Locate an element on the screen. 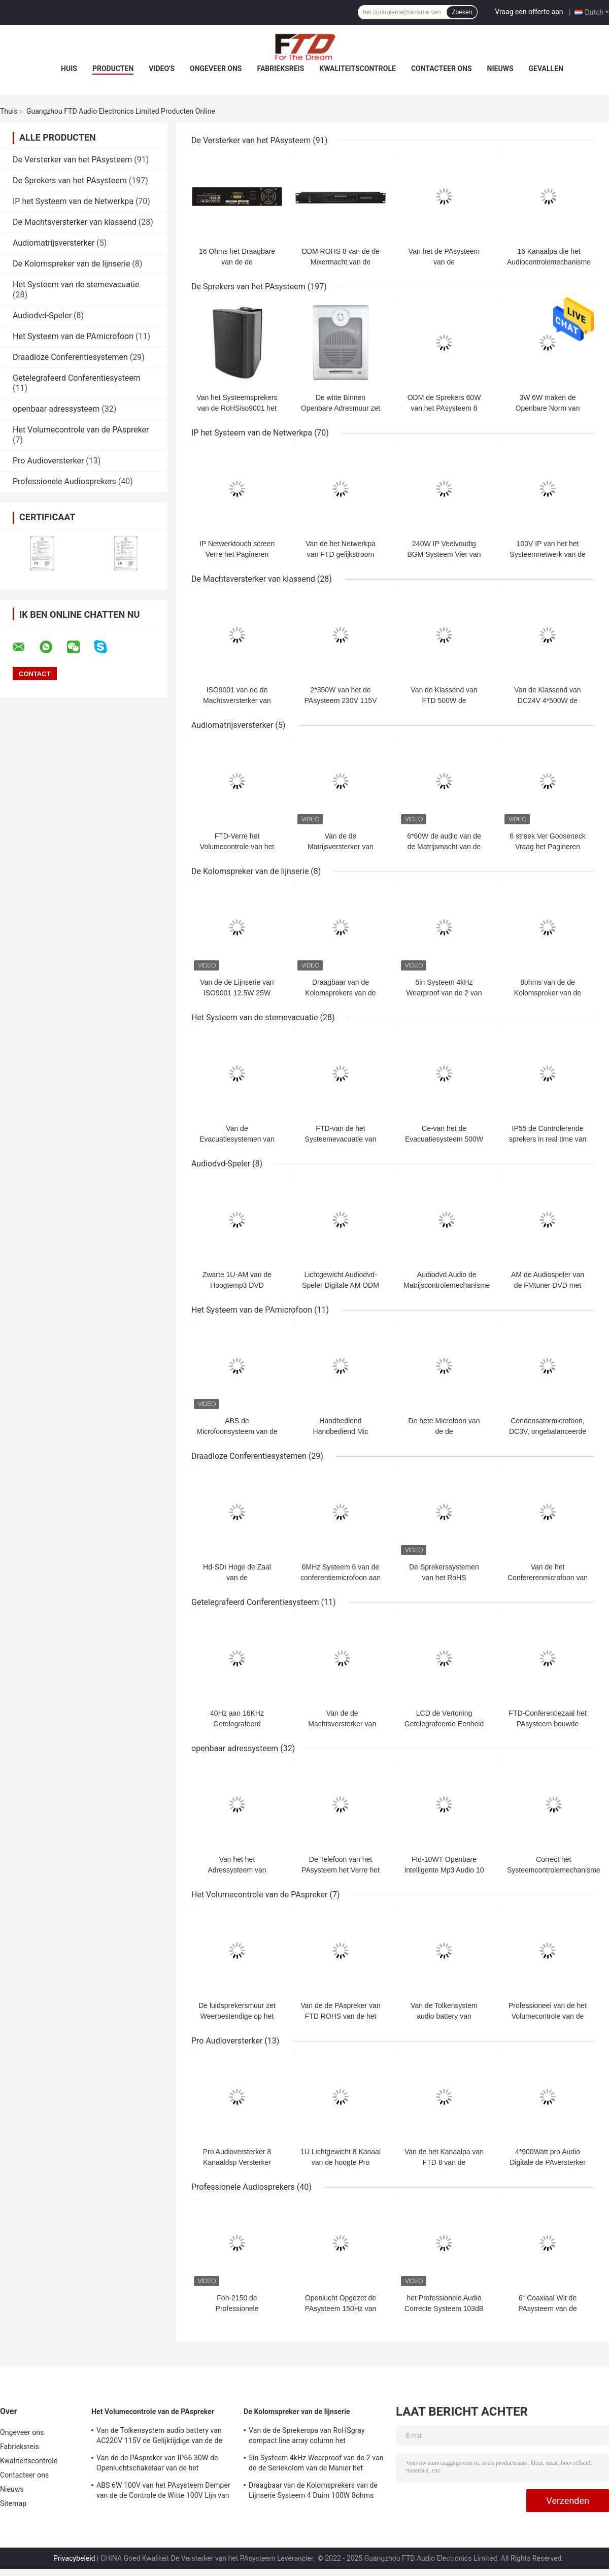  Fabrieksreis is located at coordinates (280, 68).